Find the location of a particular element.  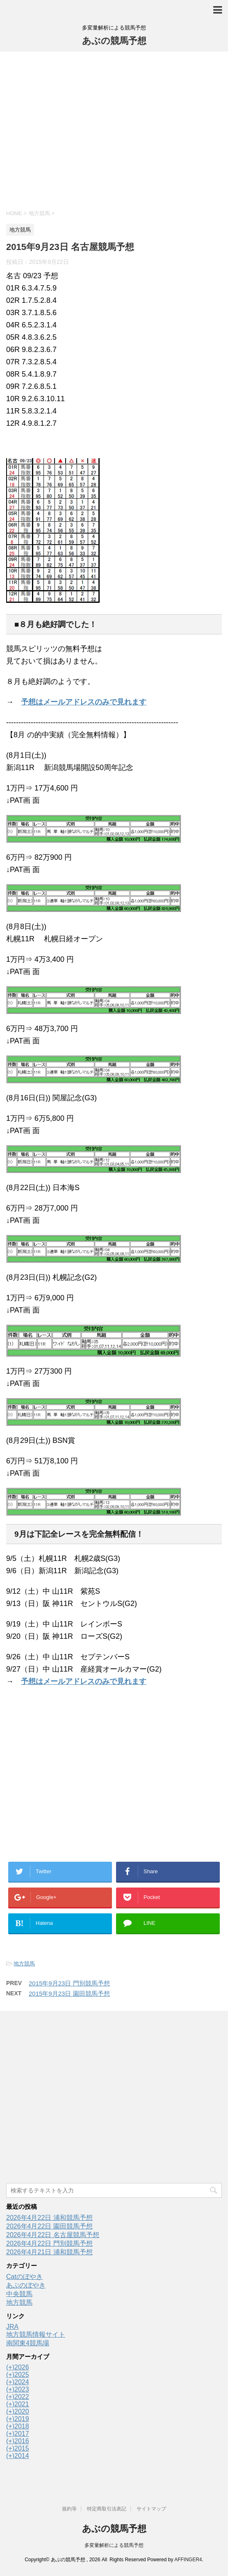

多変量解析による競馬予想 is located at coordinates (114, 2545).